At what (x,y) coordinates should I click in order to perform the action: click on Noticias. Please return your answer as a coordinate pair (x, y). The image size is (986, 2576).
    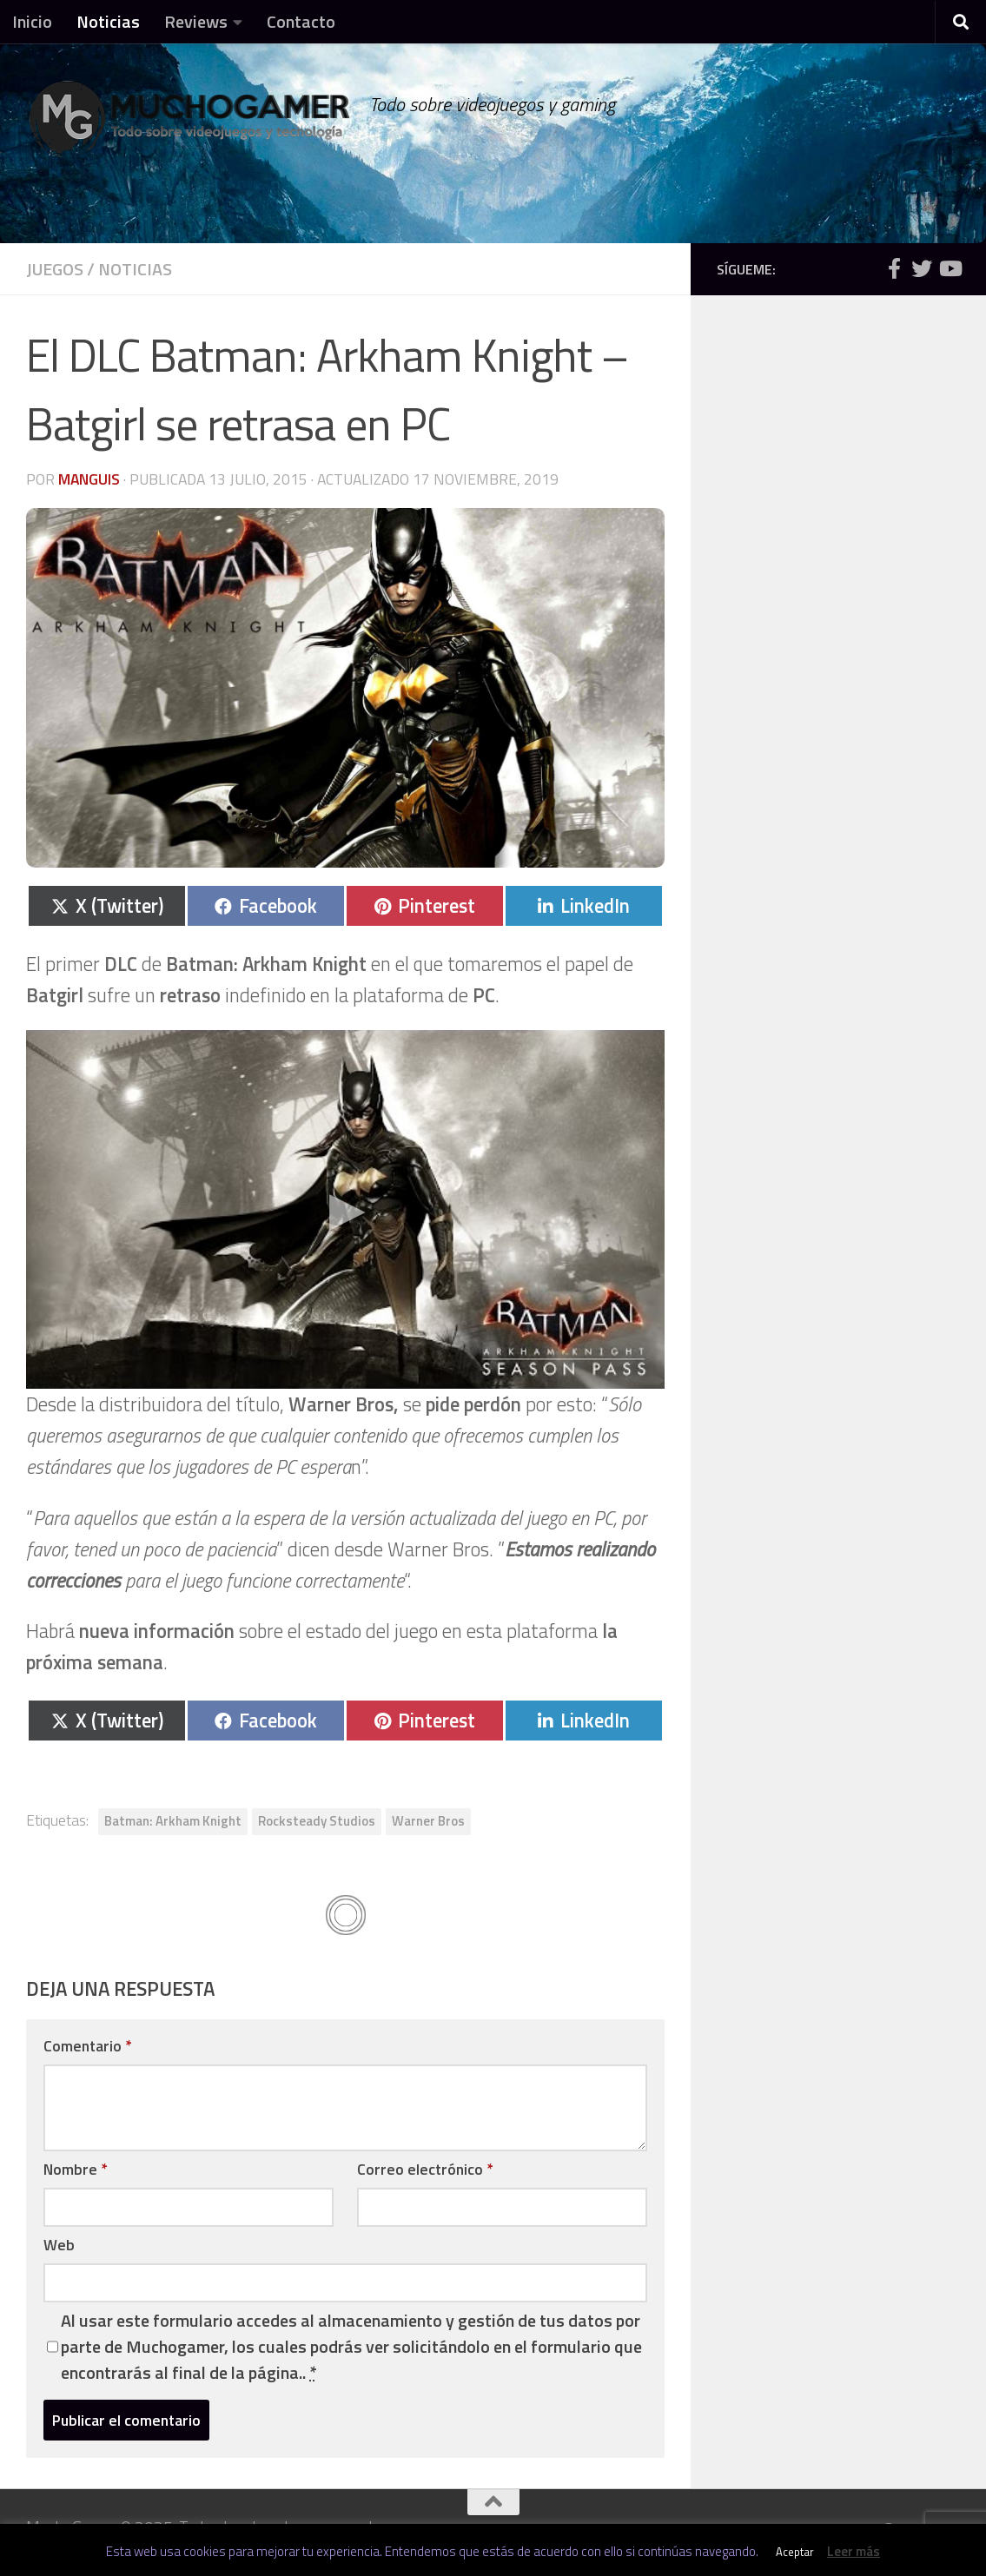
    Looking at the image, I should click on (108, 21).